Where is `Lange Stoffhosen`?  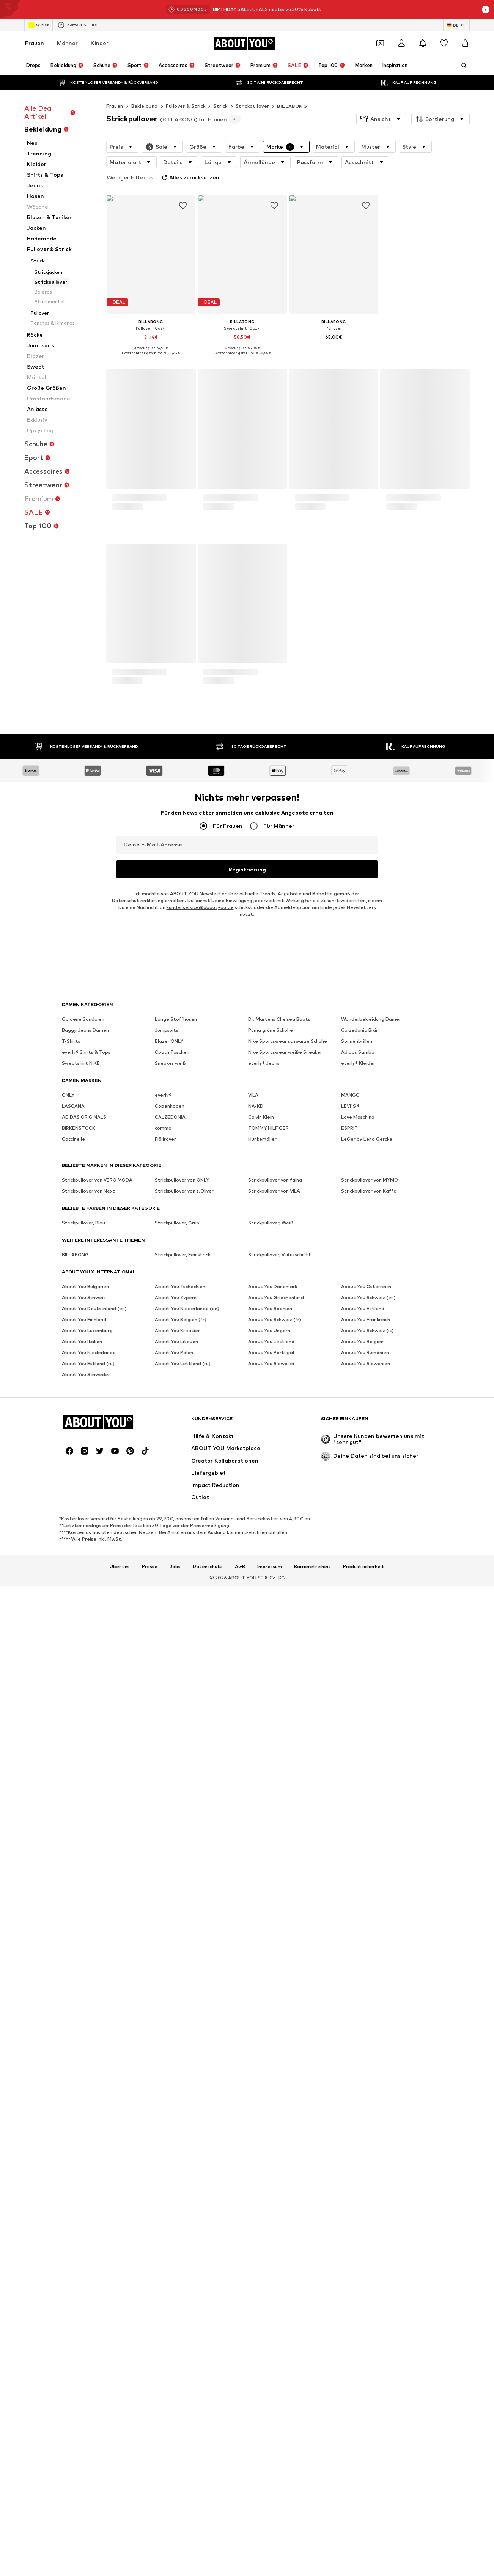
Lange Stoffhosen is located at coordinates (176, 1837).